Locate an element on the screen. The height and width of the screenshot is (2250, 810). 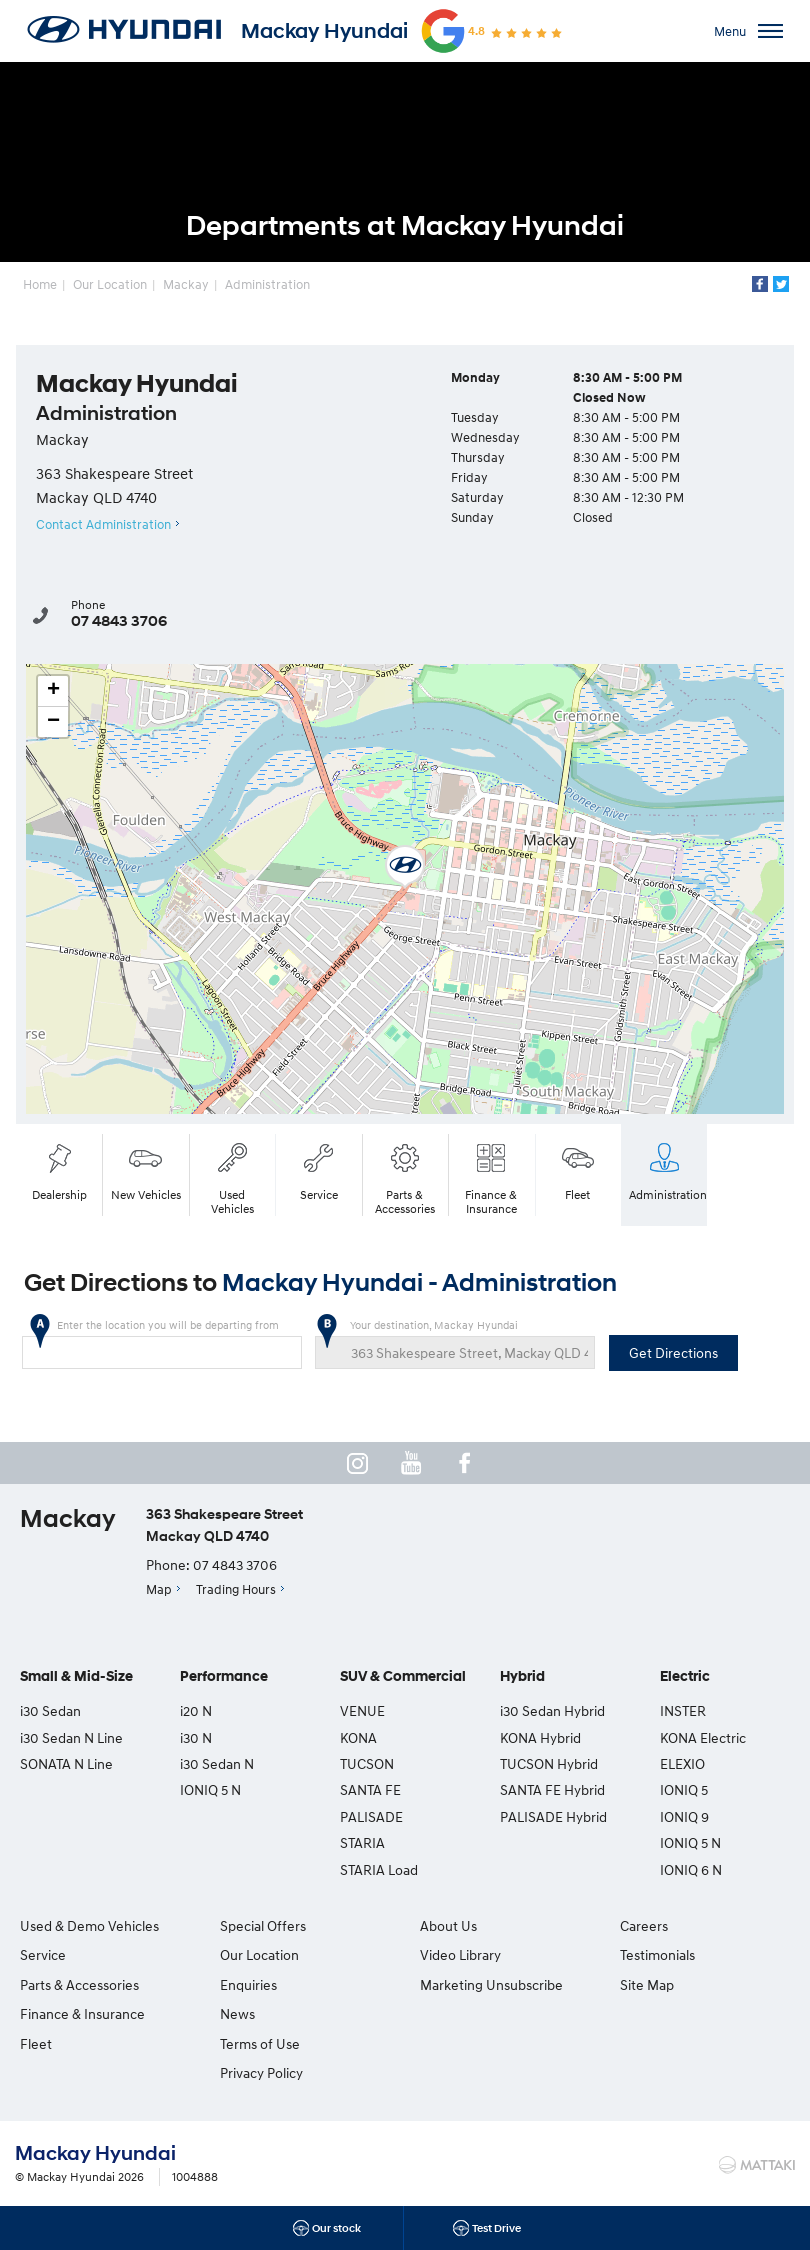
i20 N is located at coordinates (196, 1710).